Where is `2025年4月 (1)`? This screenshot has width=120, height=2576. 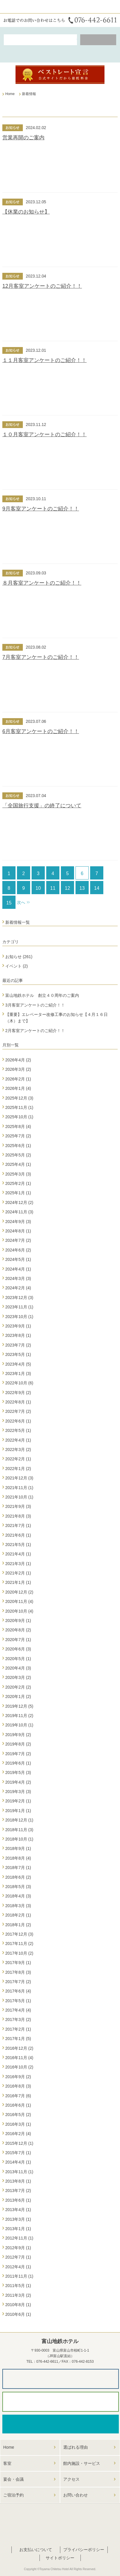 2025年4月 (1) is located at coordinates (18, 1164).